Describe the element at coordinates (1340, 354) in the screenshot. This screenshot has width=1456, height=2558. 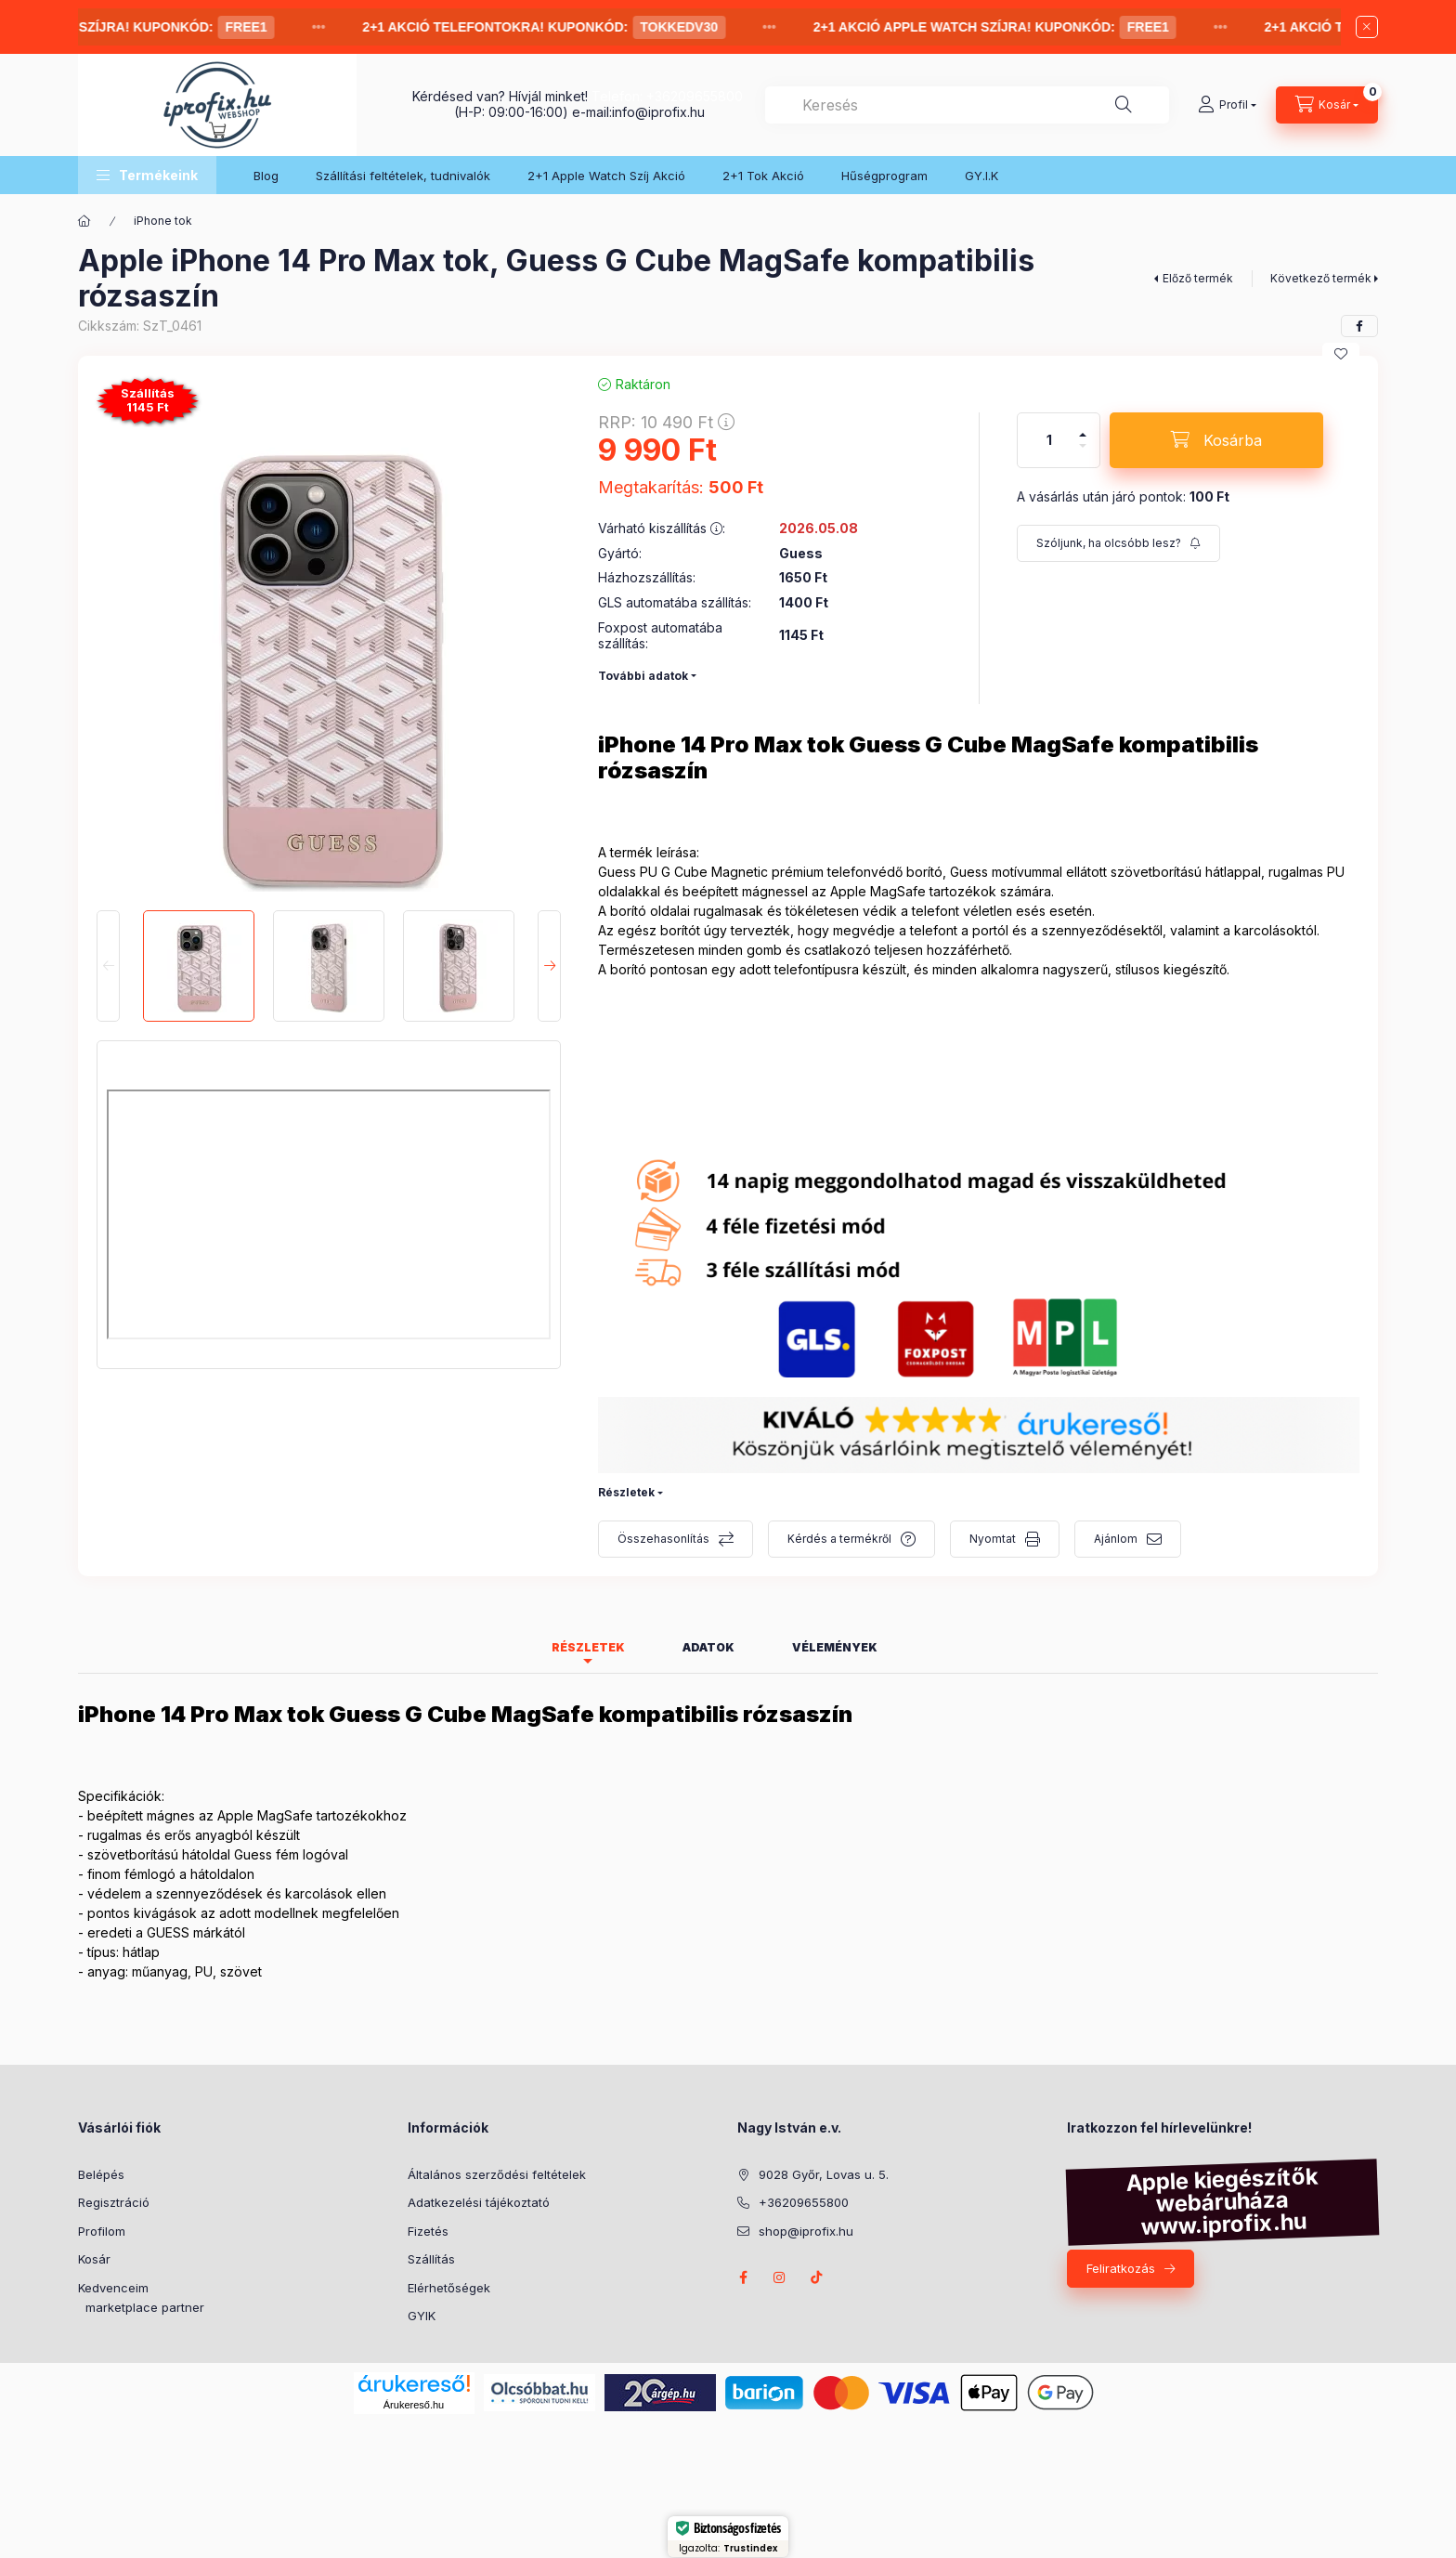
I see `[Kedvencekhez]` at that location.